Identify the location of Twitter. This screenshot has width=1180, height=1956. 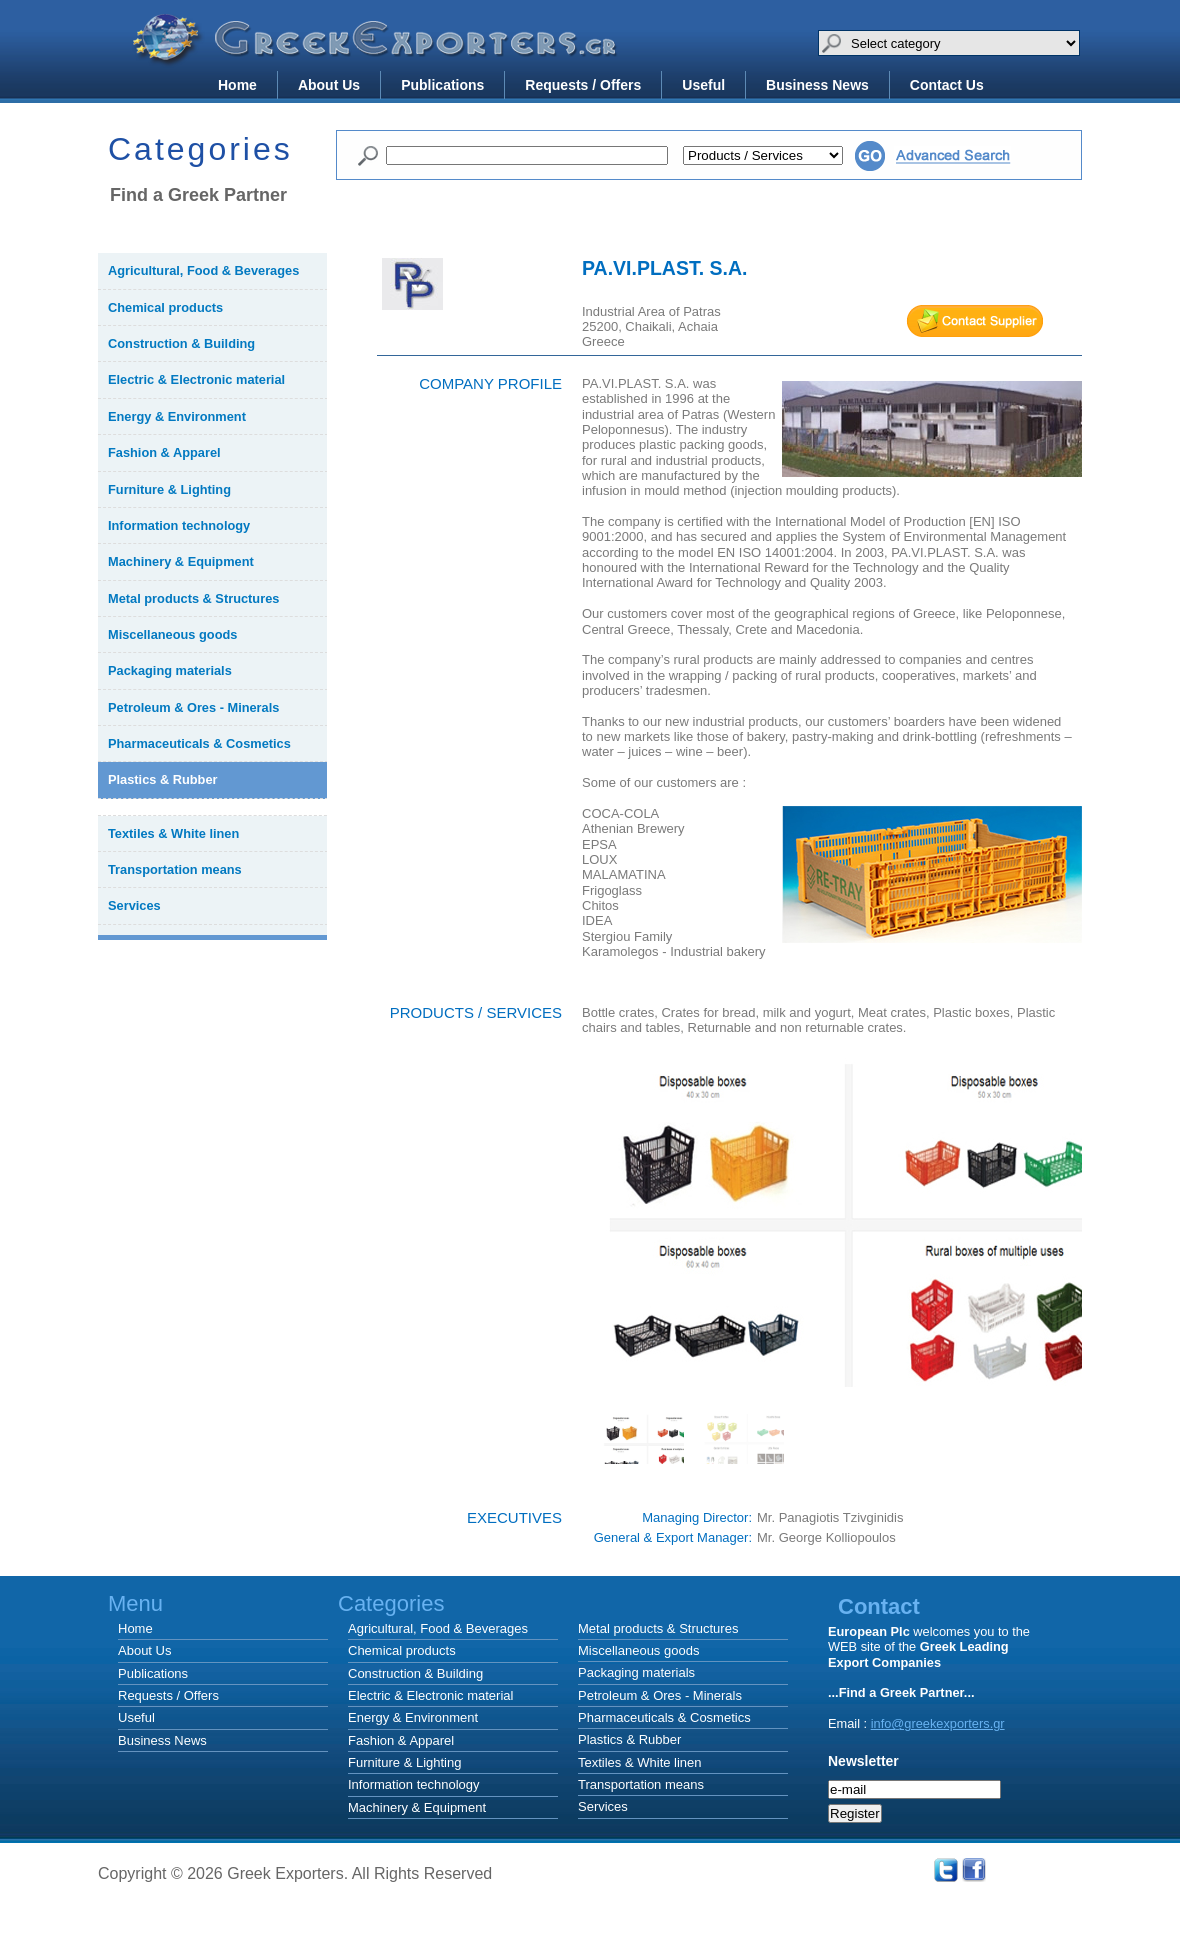
(946, 1870).